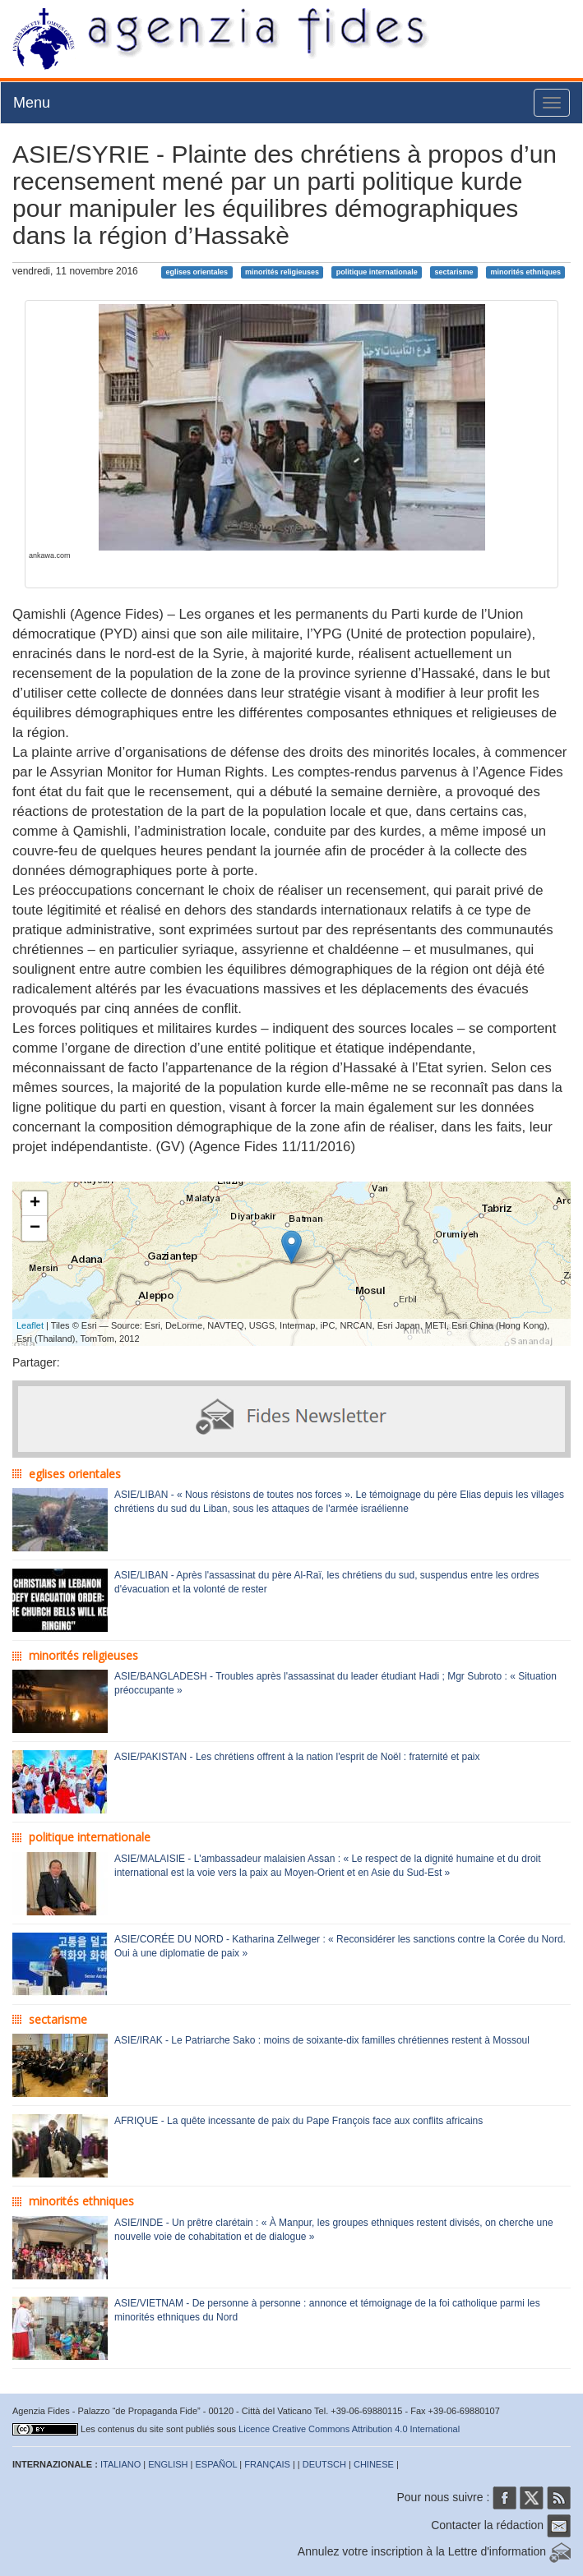 The height and width of the screenshot is (2576, 583). What do you see at coordinates (35, 1228) in the screenshot?
I see `− [button]` at bounding box center [35, 1228].